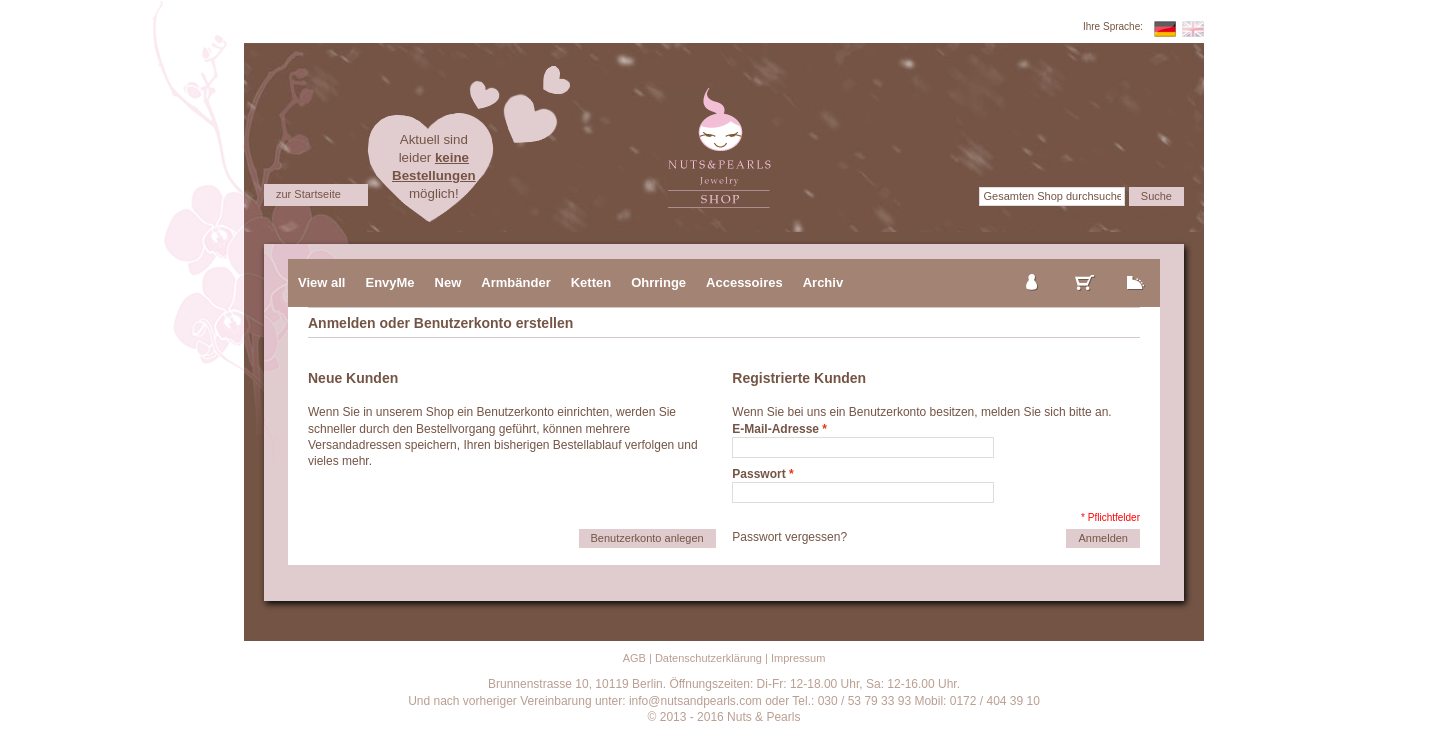 The image size is (1448, 735). What do you see at coordinates (798, 658) in the screenshot?
I see `Impressum` at bounding box center [798, 658].